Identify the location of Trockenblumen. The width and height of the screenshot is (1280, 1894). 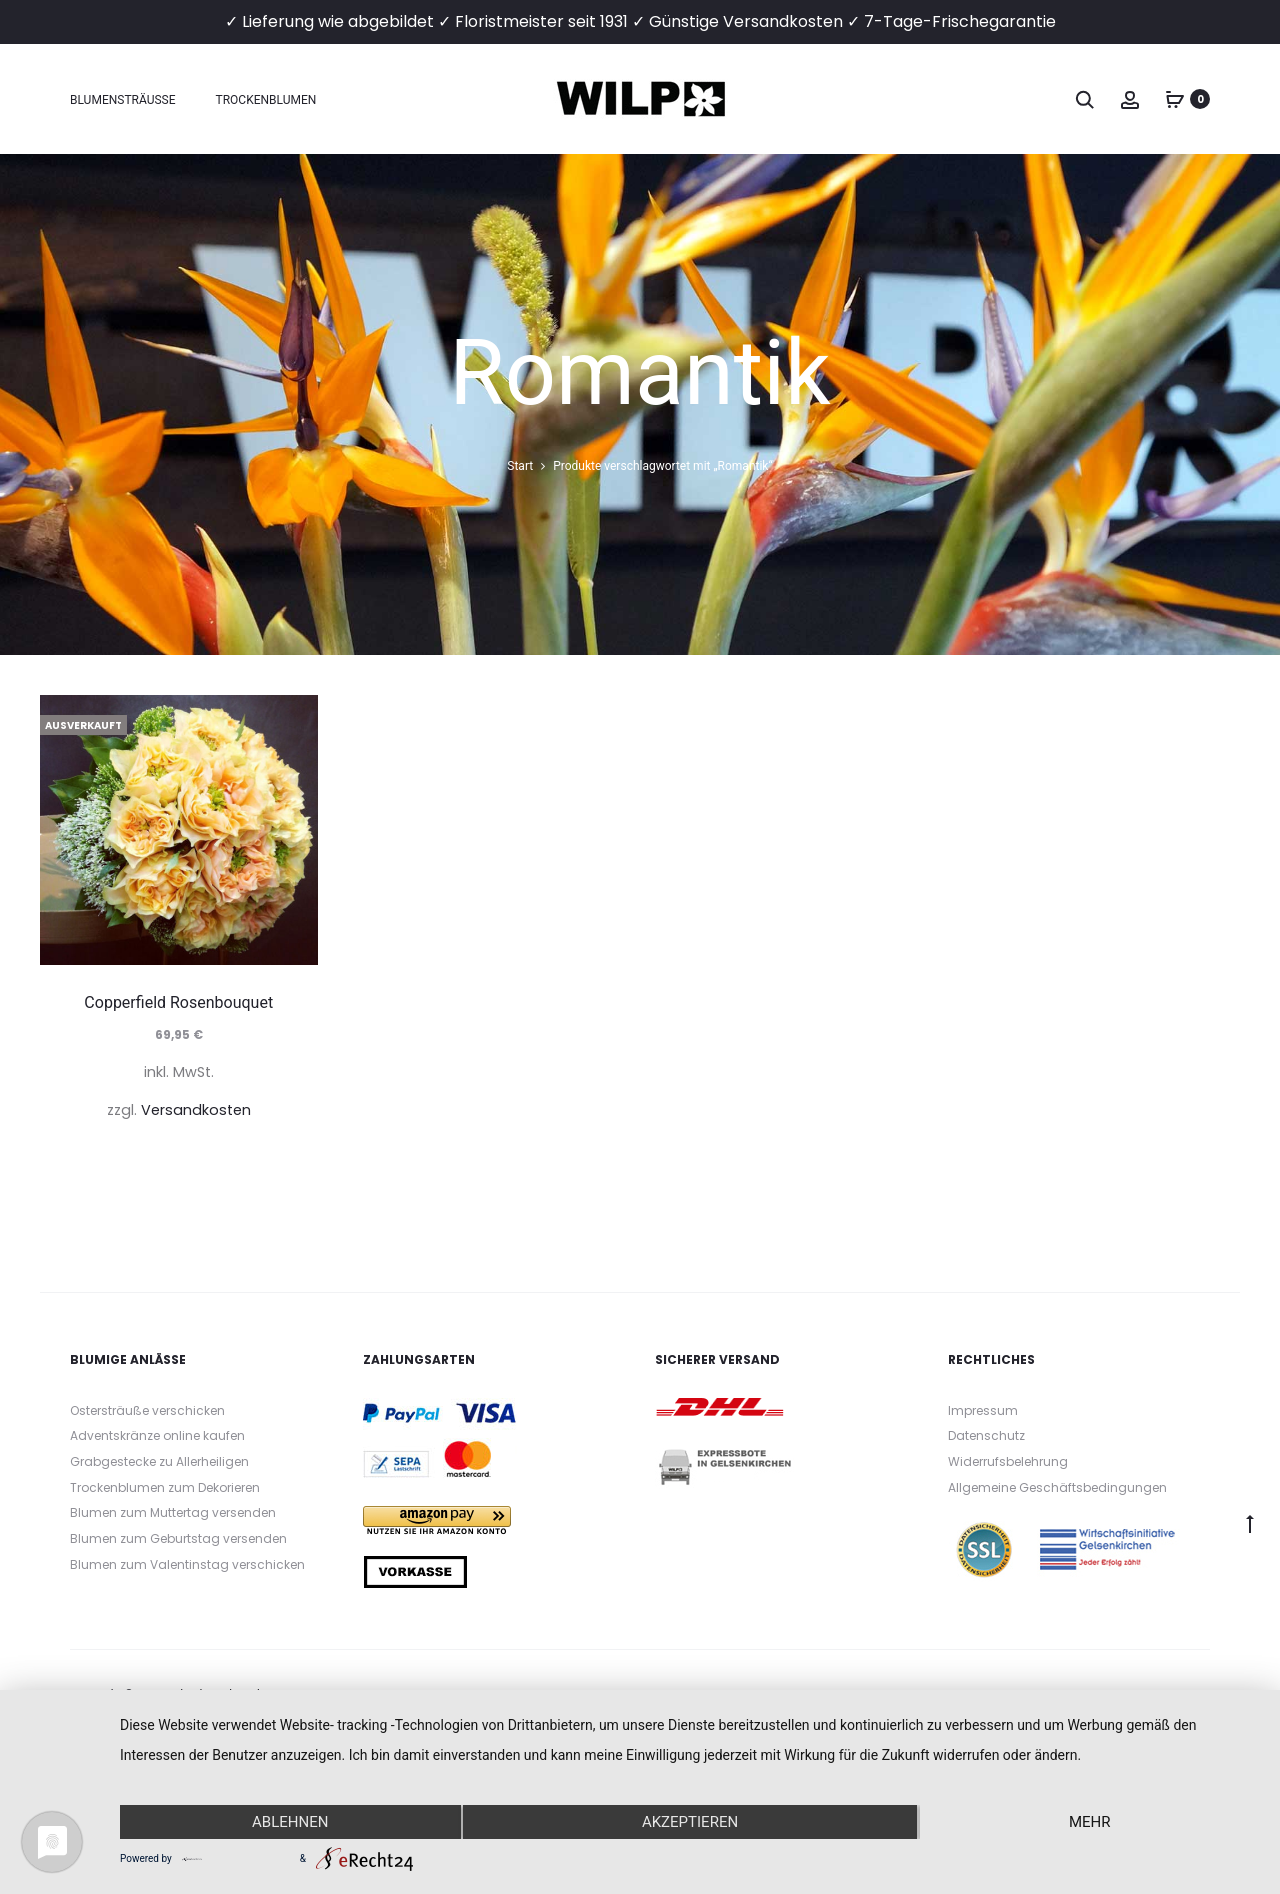
(266, 100).